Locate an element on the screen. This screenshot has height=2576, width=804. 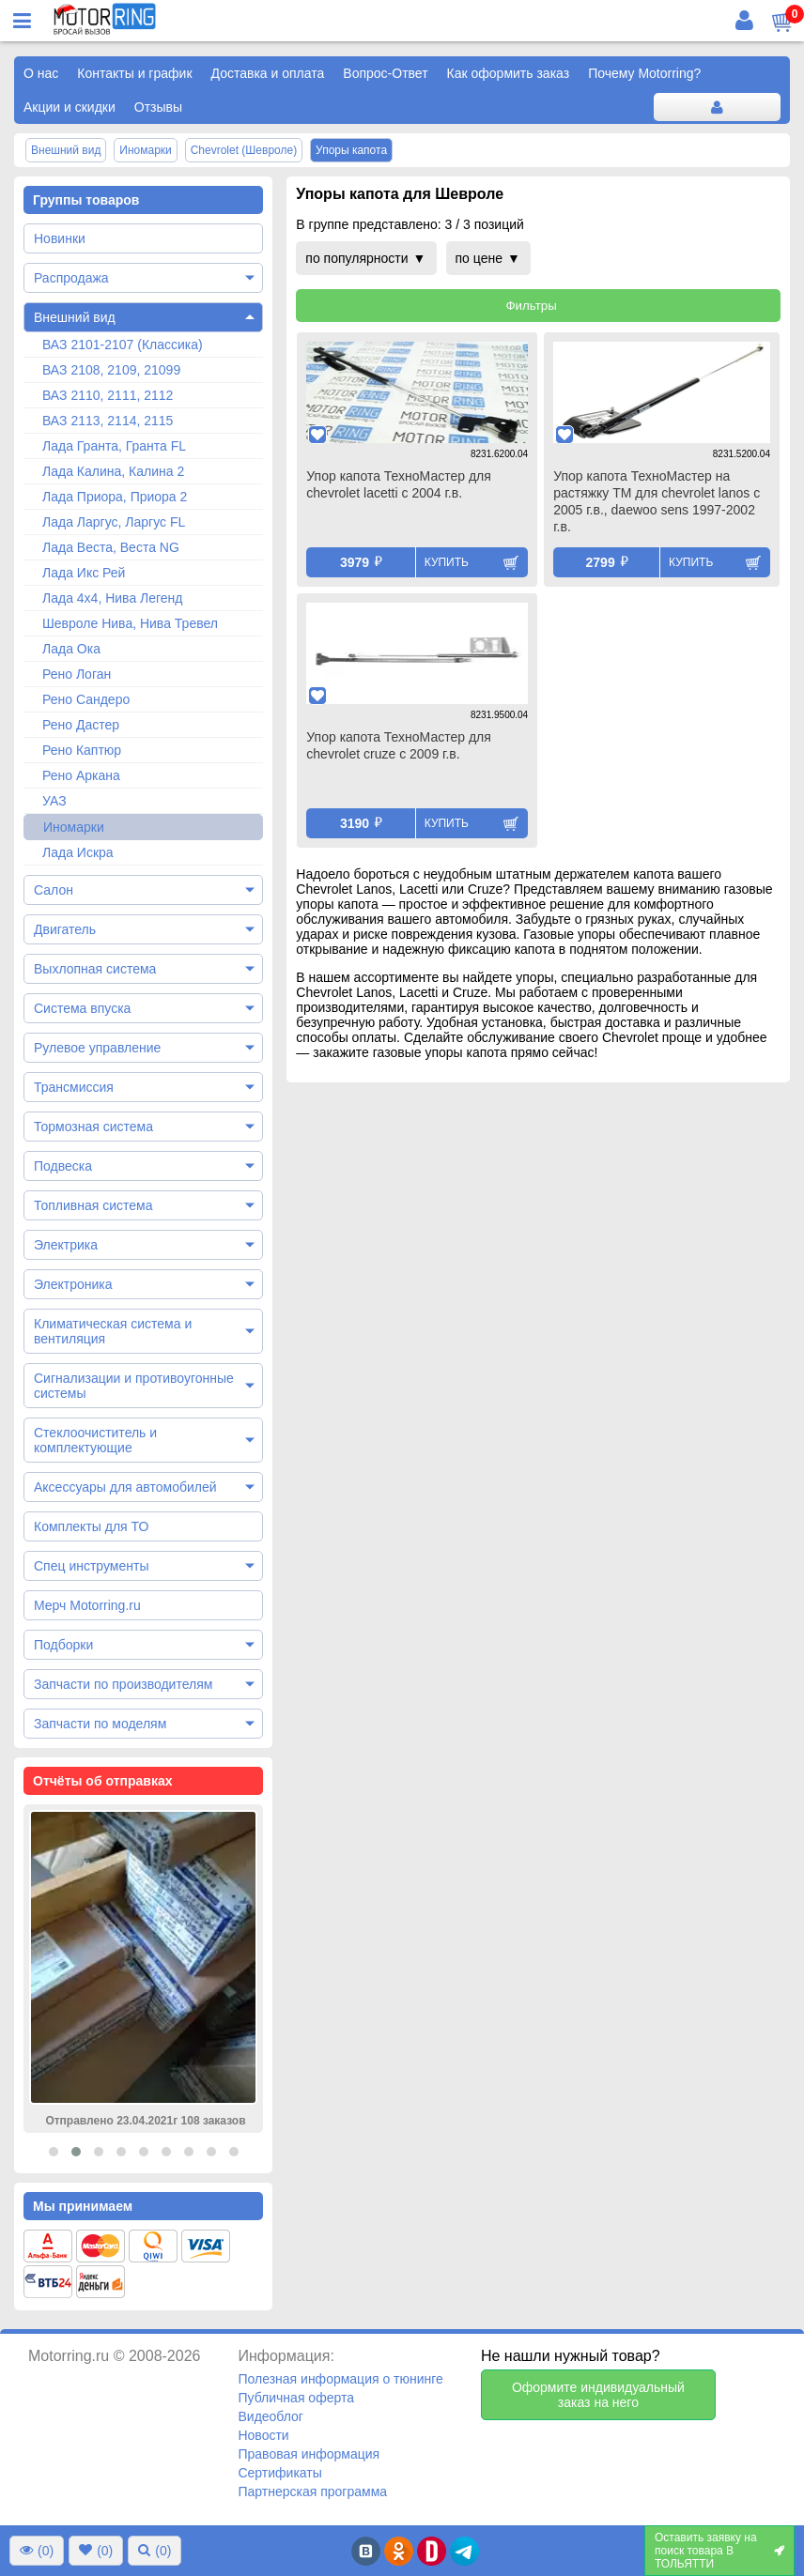
Публичная оферта is located at coordinates (296, 2397).